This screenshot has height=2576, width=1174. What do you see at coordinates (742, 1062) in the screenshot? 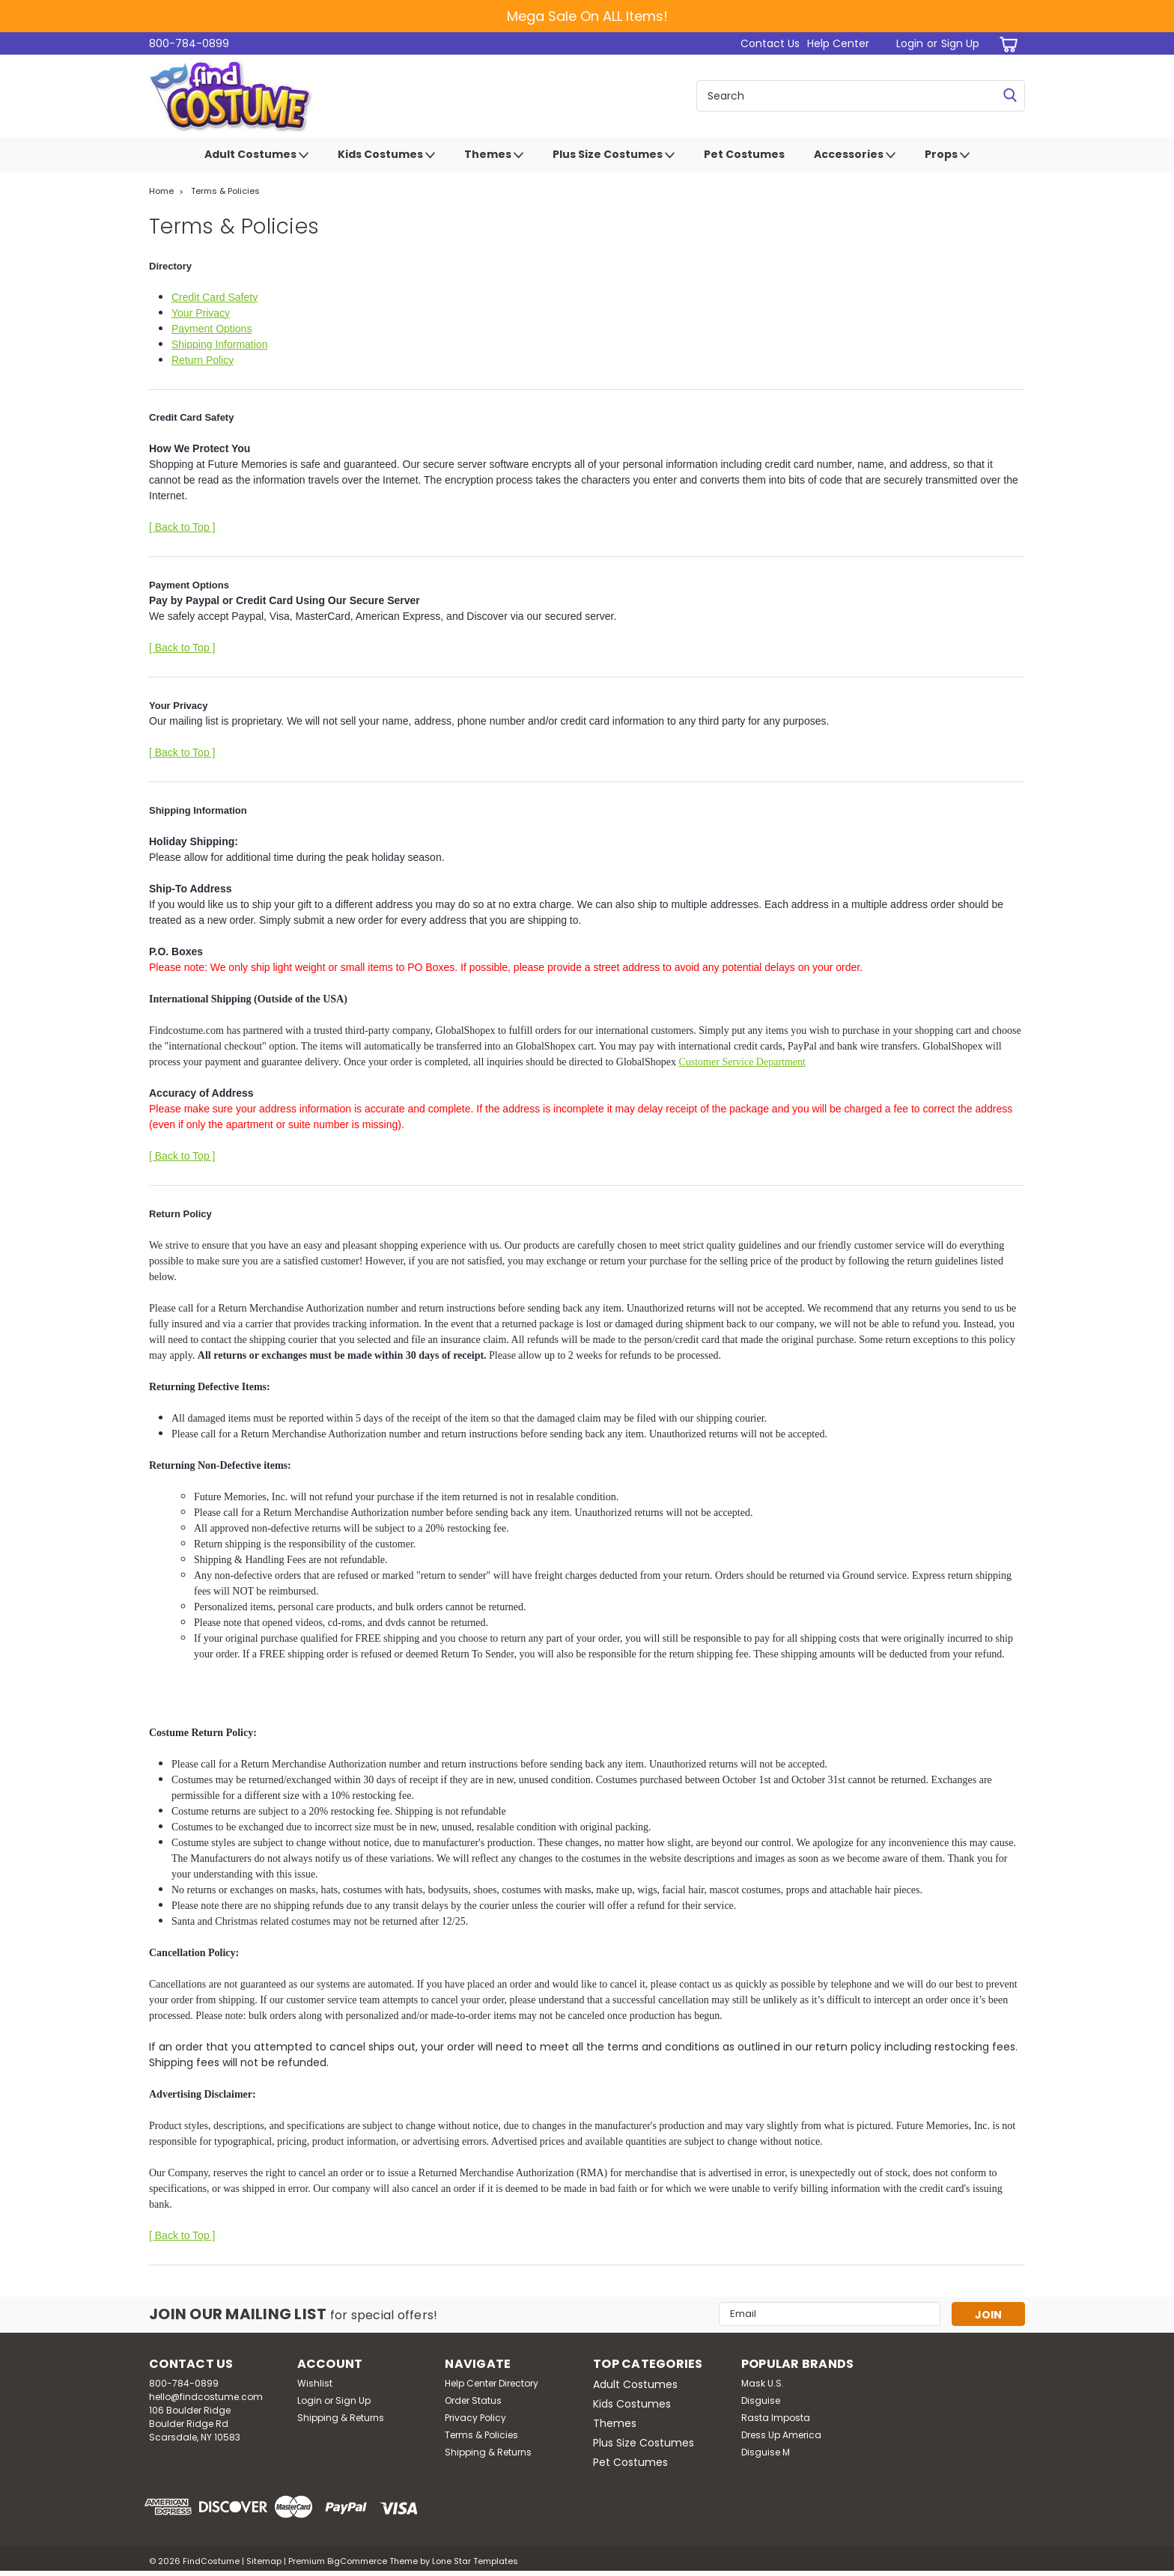
I see `Customer Service Department` at bounding box center [742, 1062].